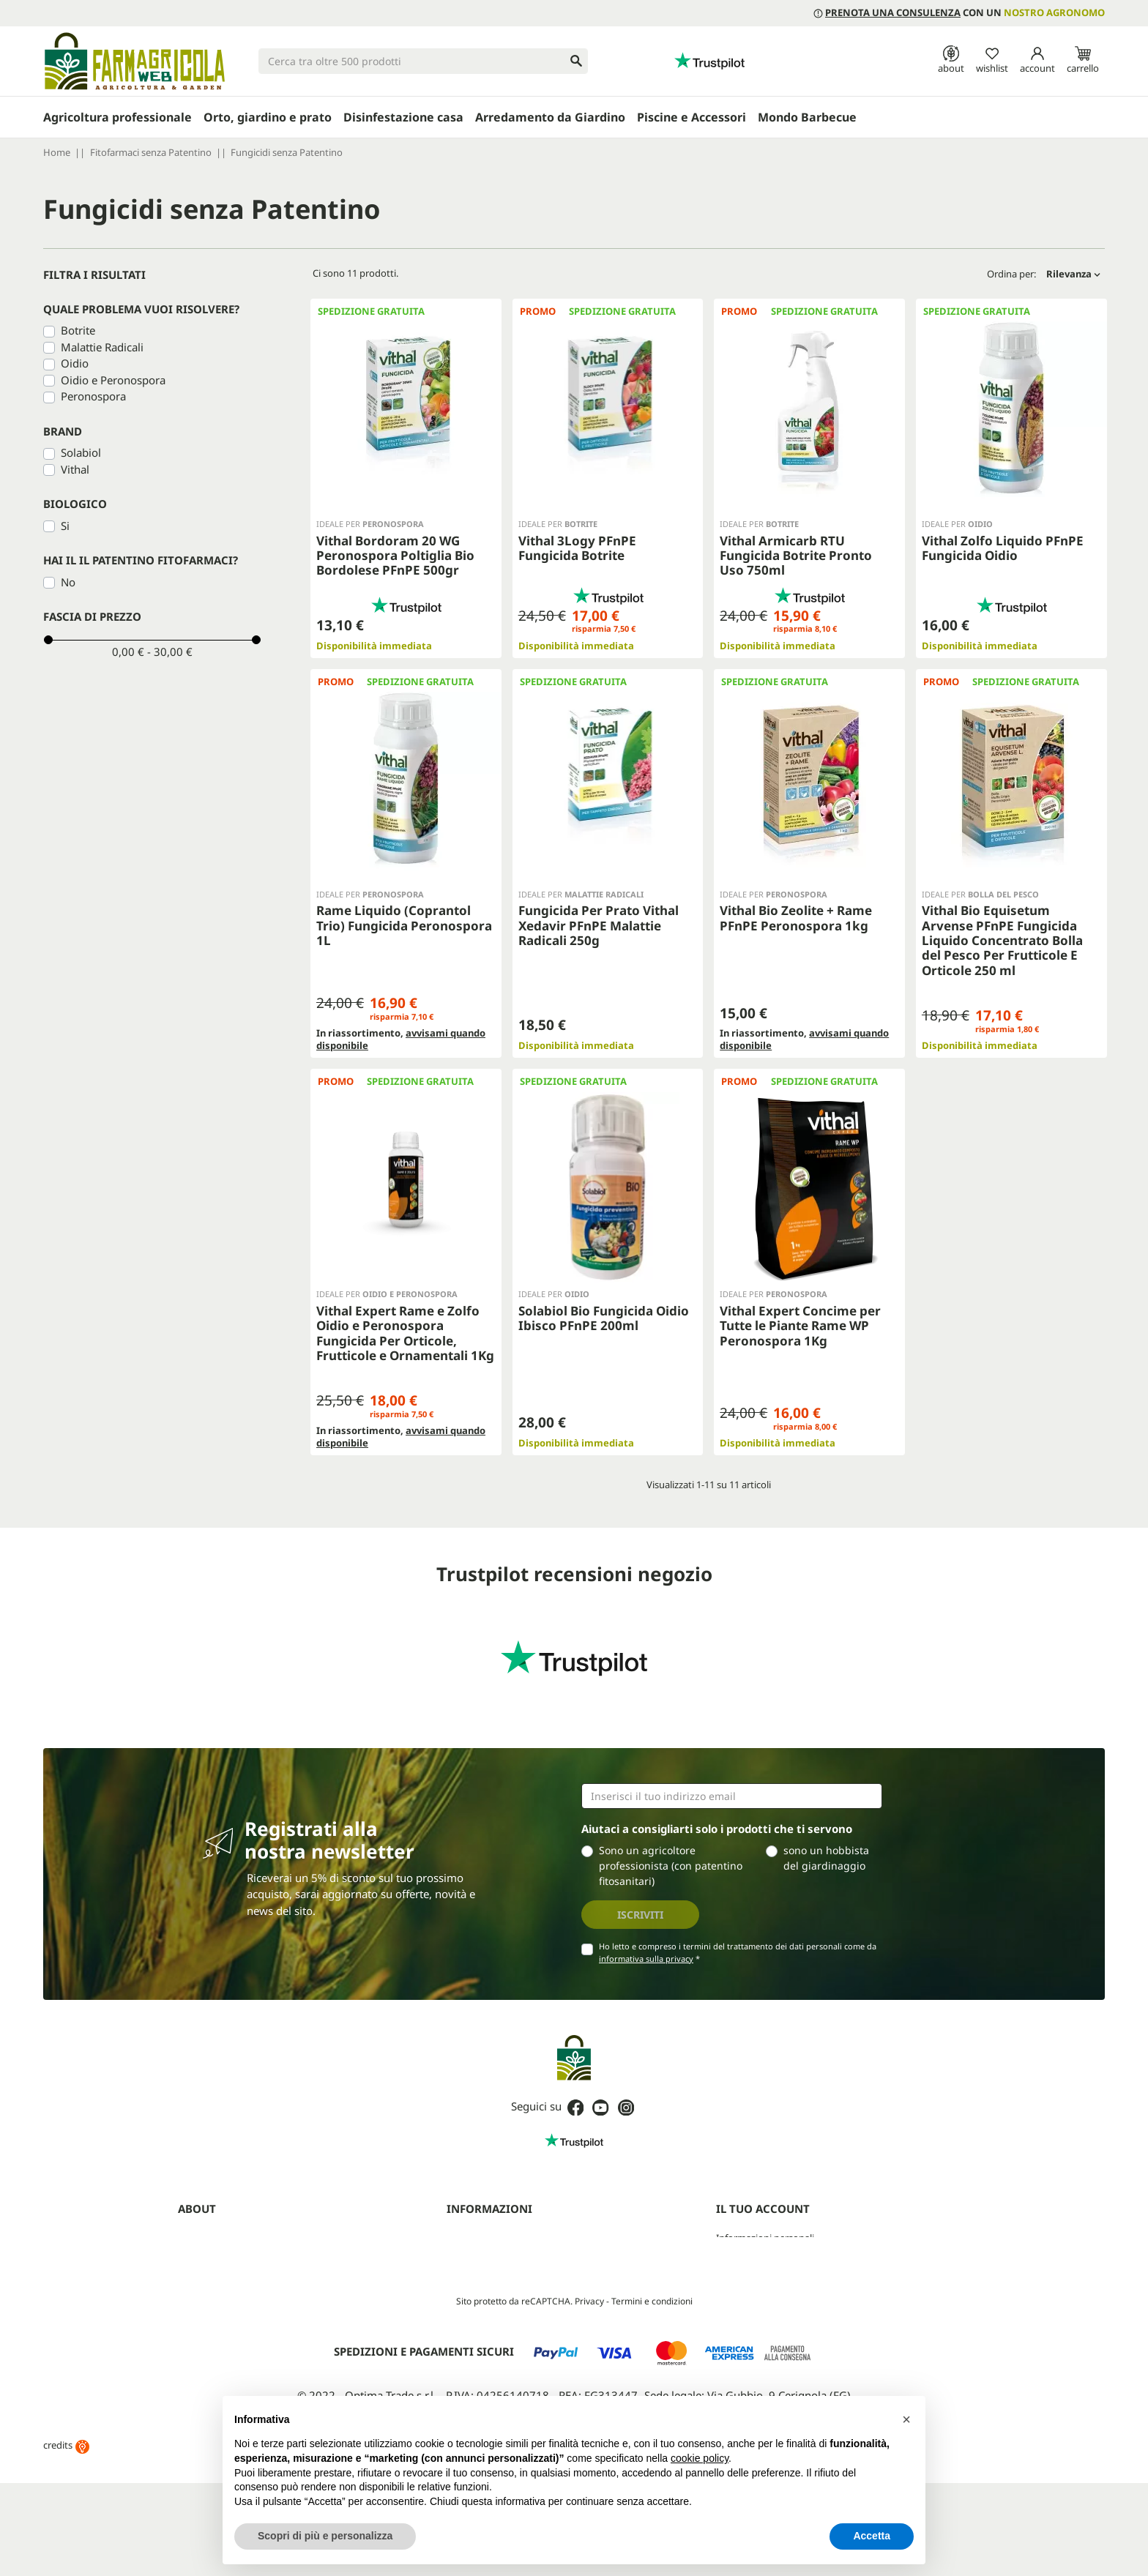 This screenshot has width=1148, height=2576. Describe the element at coordinates (906, 2419) in the screenshot. I see `[button]` at that location.